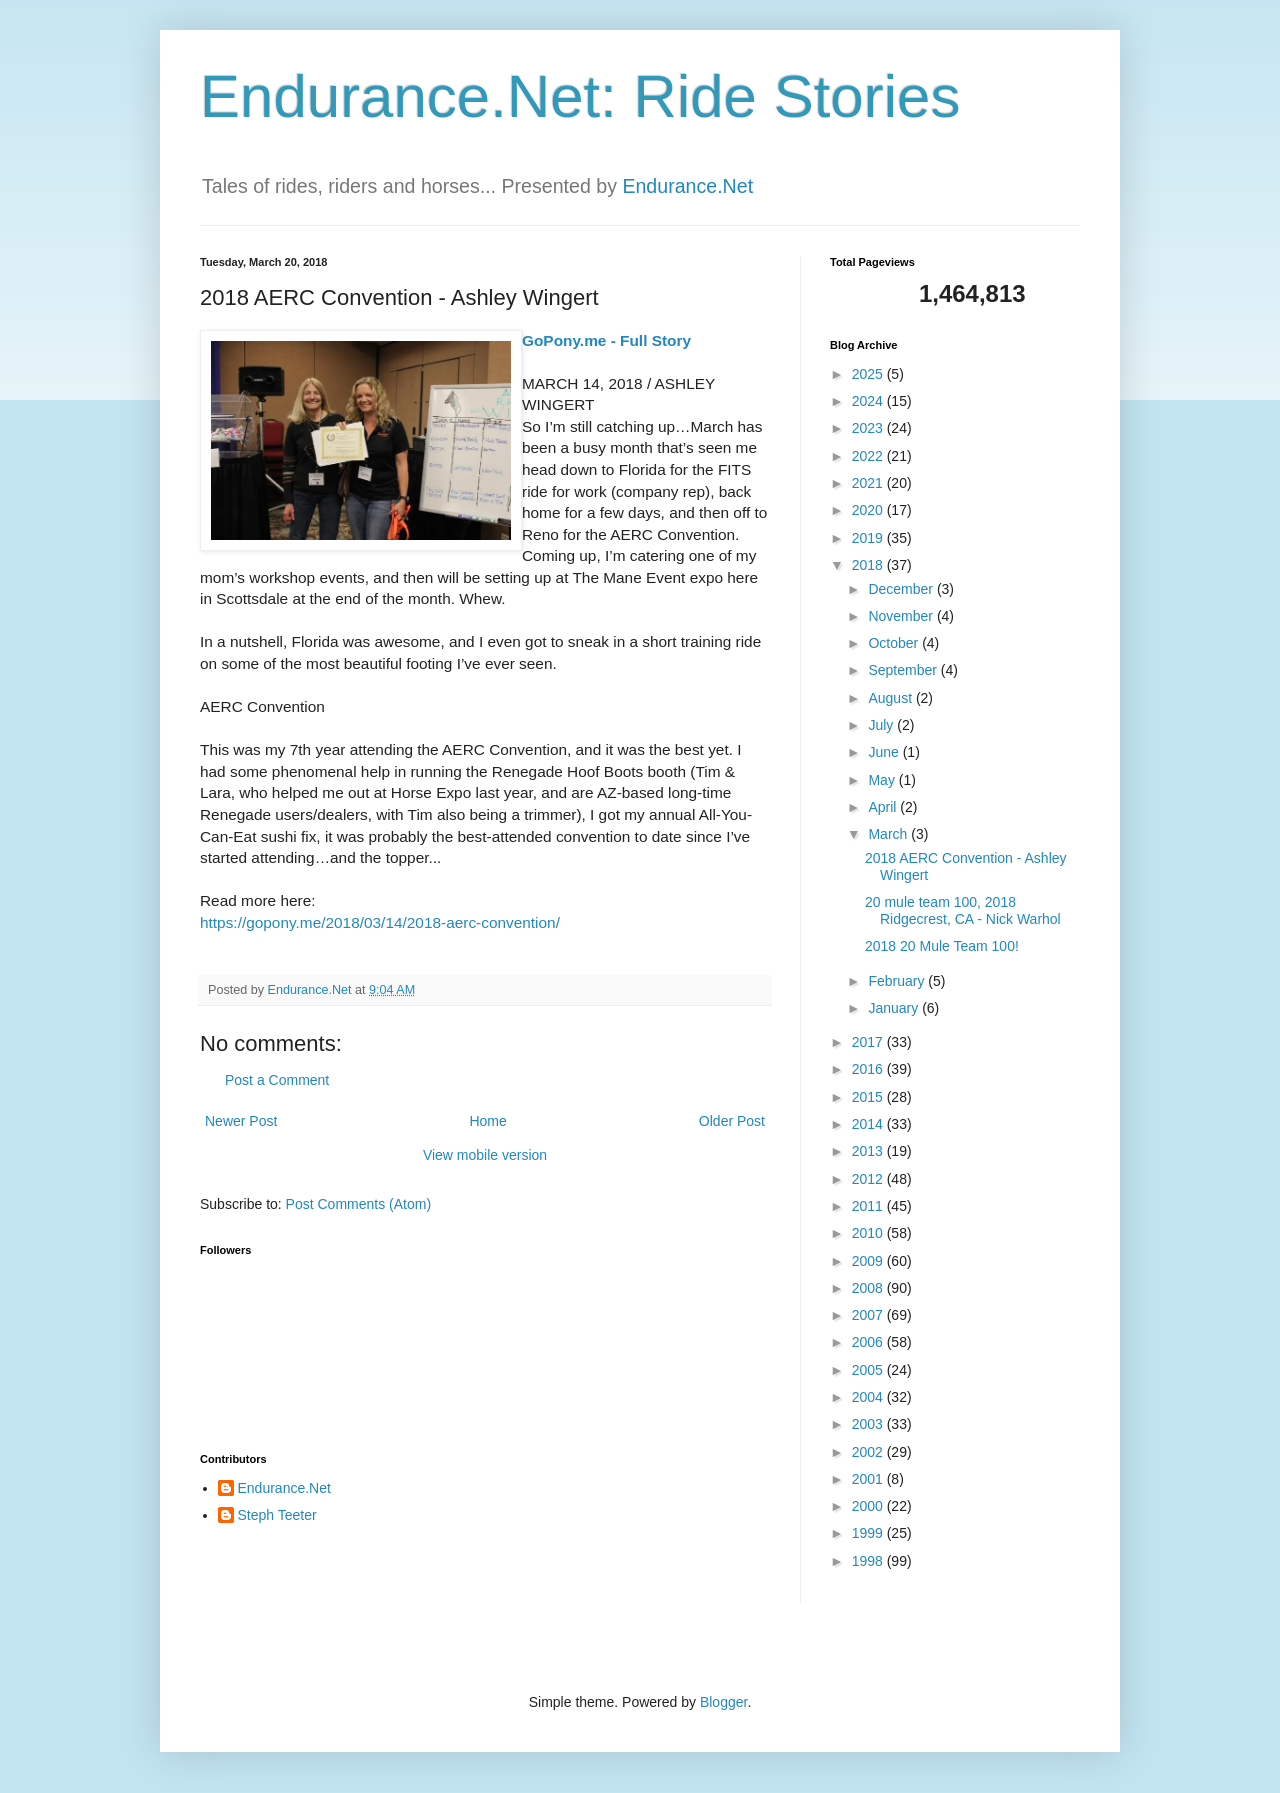  What do you see at coordinates (869, 538) in the screenshot?
I see `2019` at bounding box center [869, 538].